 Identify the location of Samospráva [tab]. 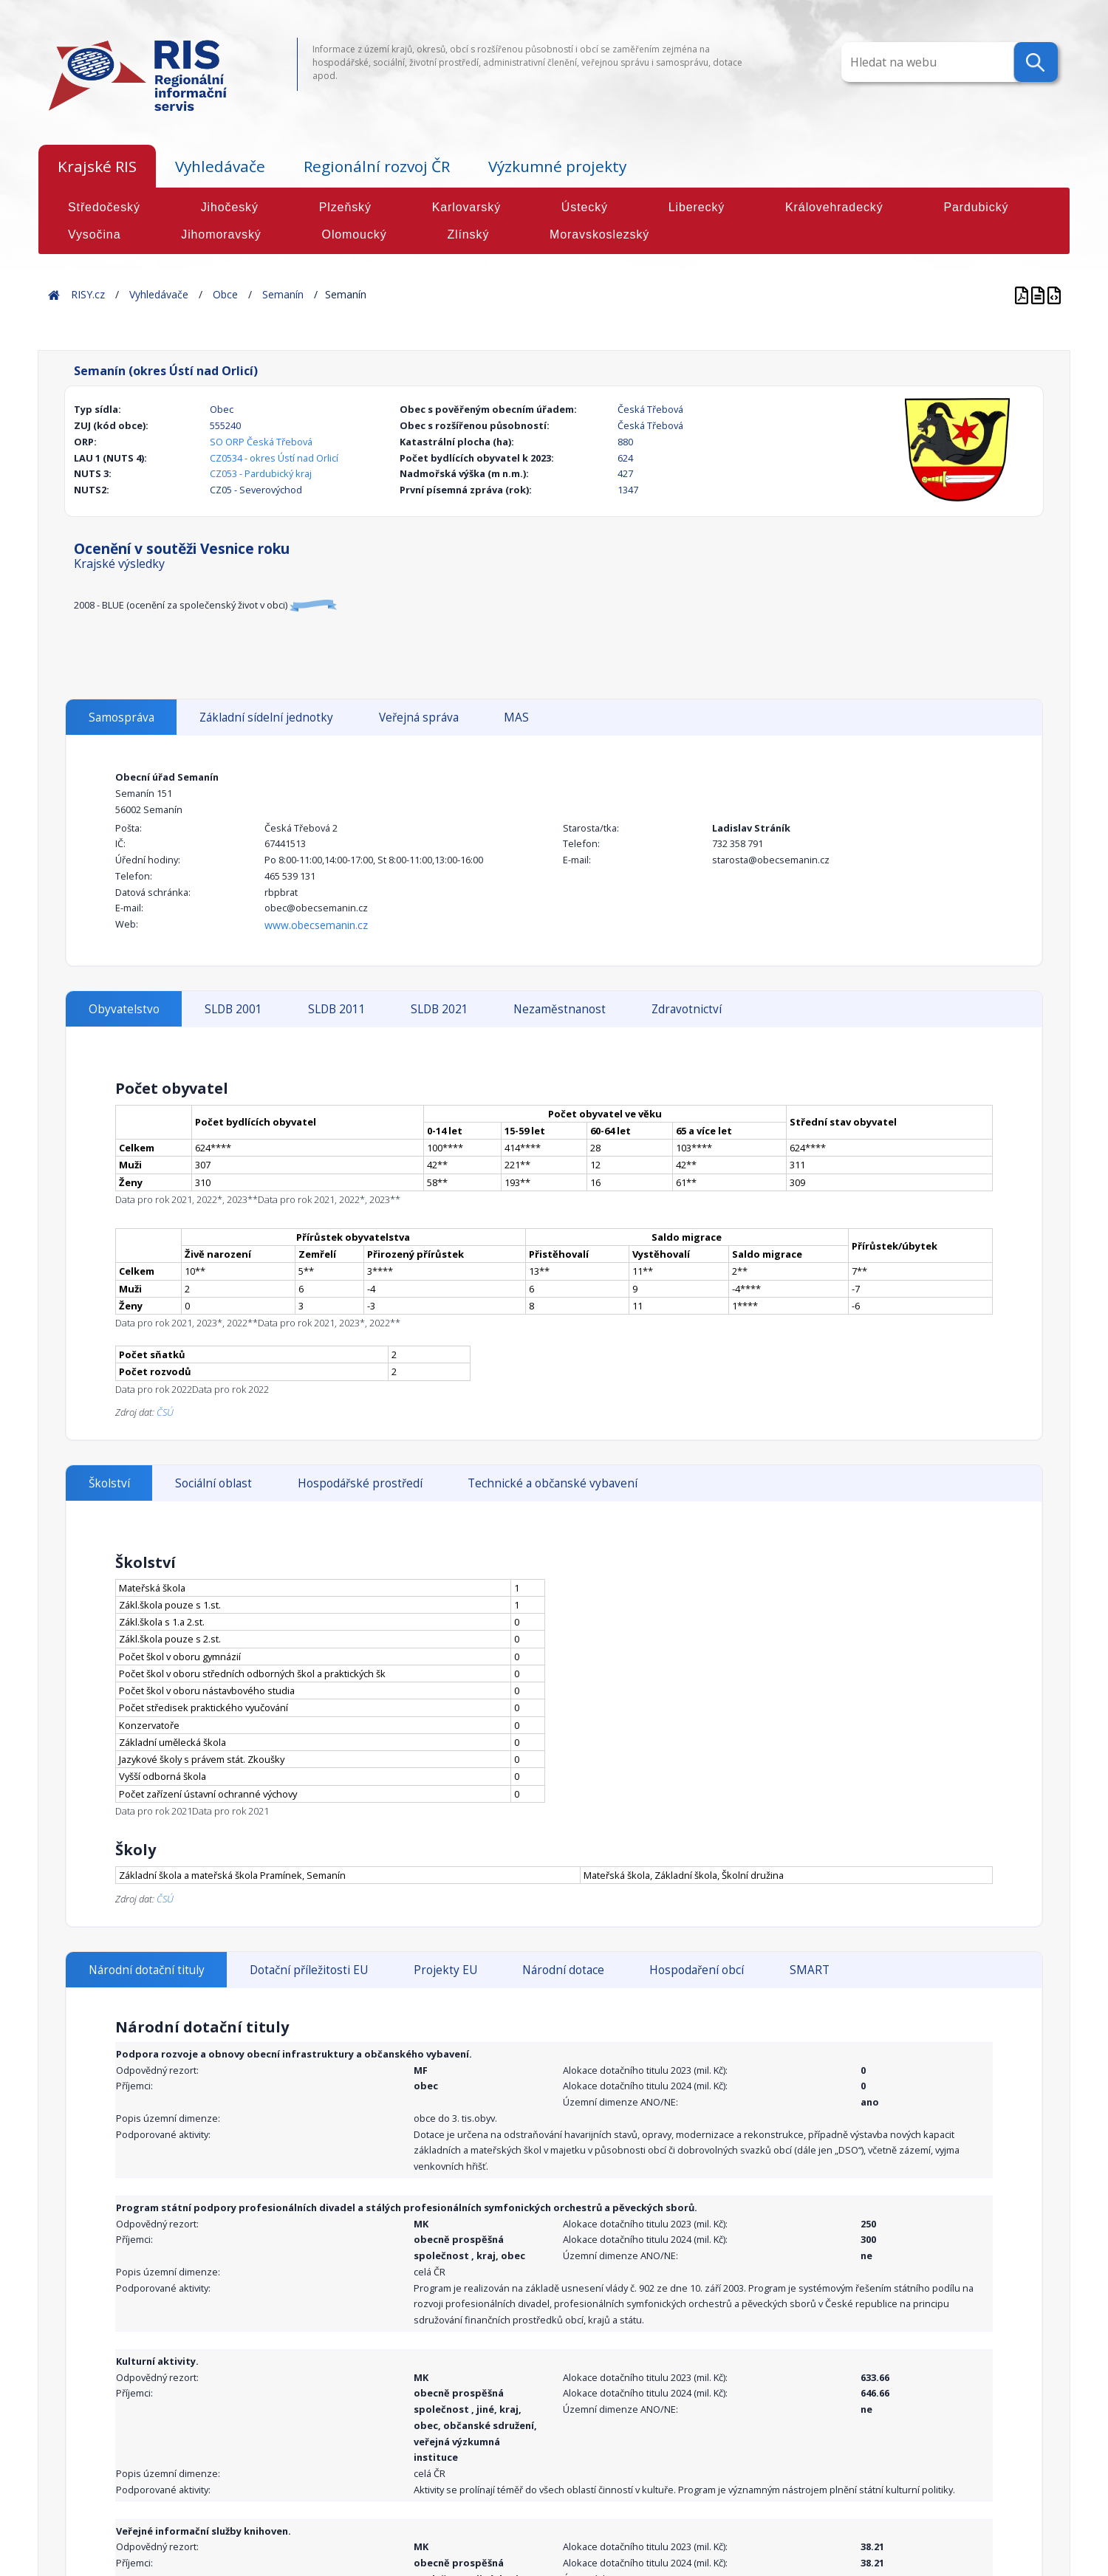
(121, 717).